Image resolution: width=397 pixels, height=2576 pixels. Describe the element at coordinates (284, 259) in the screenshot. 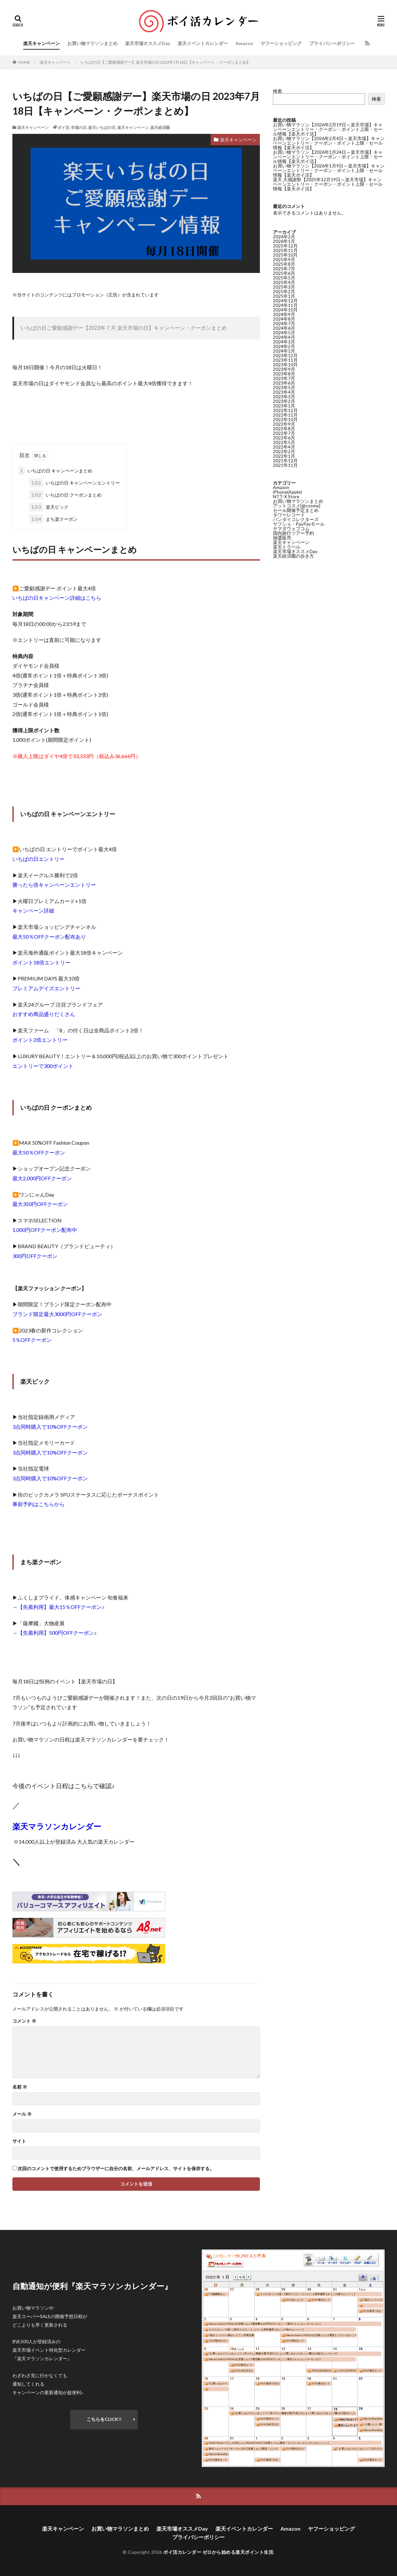

I see `2025年9月` at that location.